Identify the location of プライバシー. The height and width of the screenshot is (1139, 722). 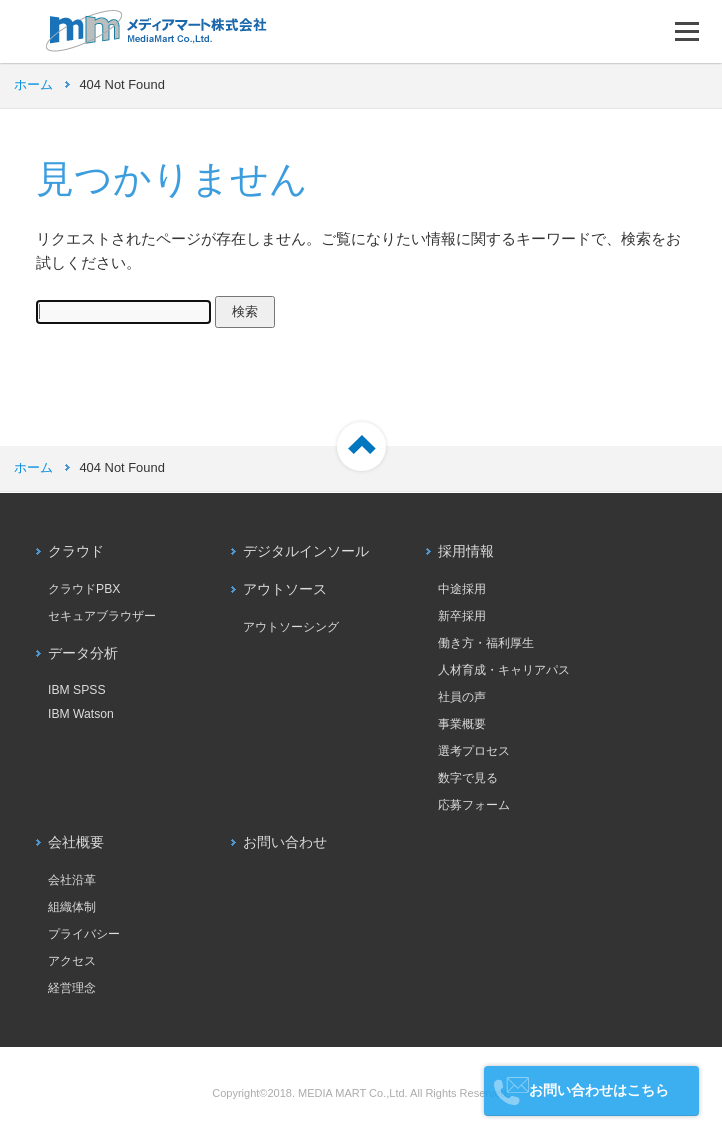
(84, 934).